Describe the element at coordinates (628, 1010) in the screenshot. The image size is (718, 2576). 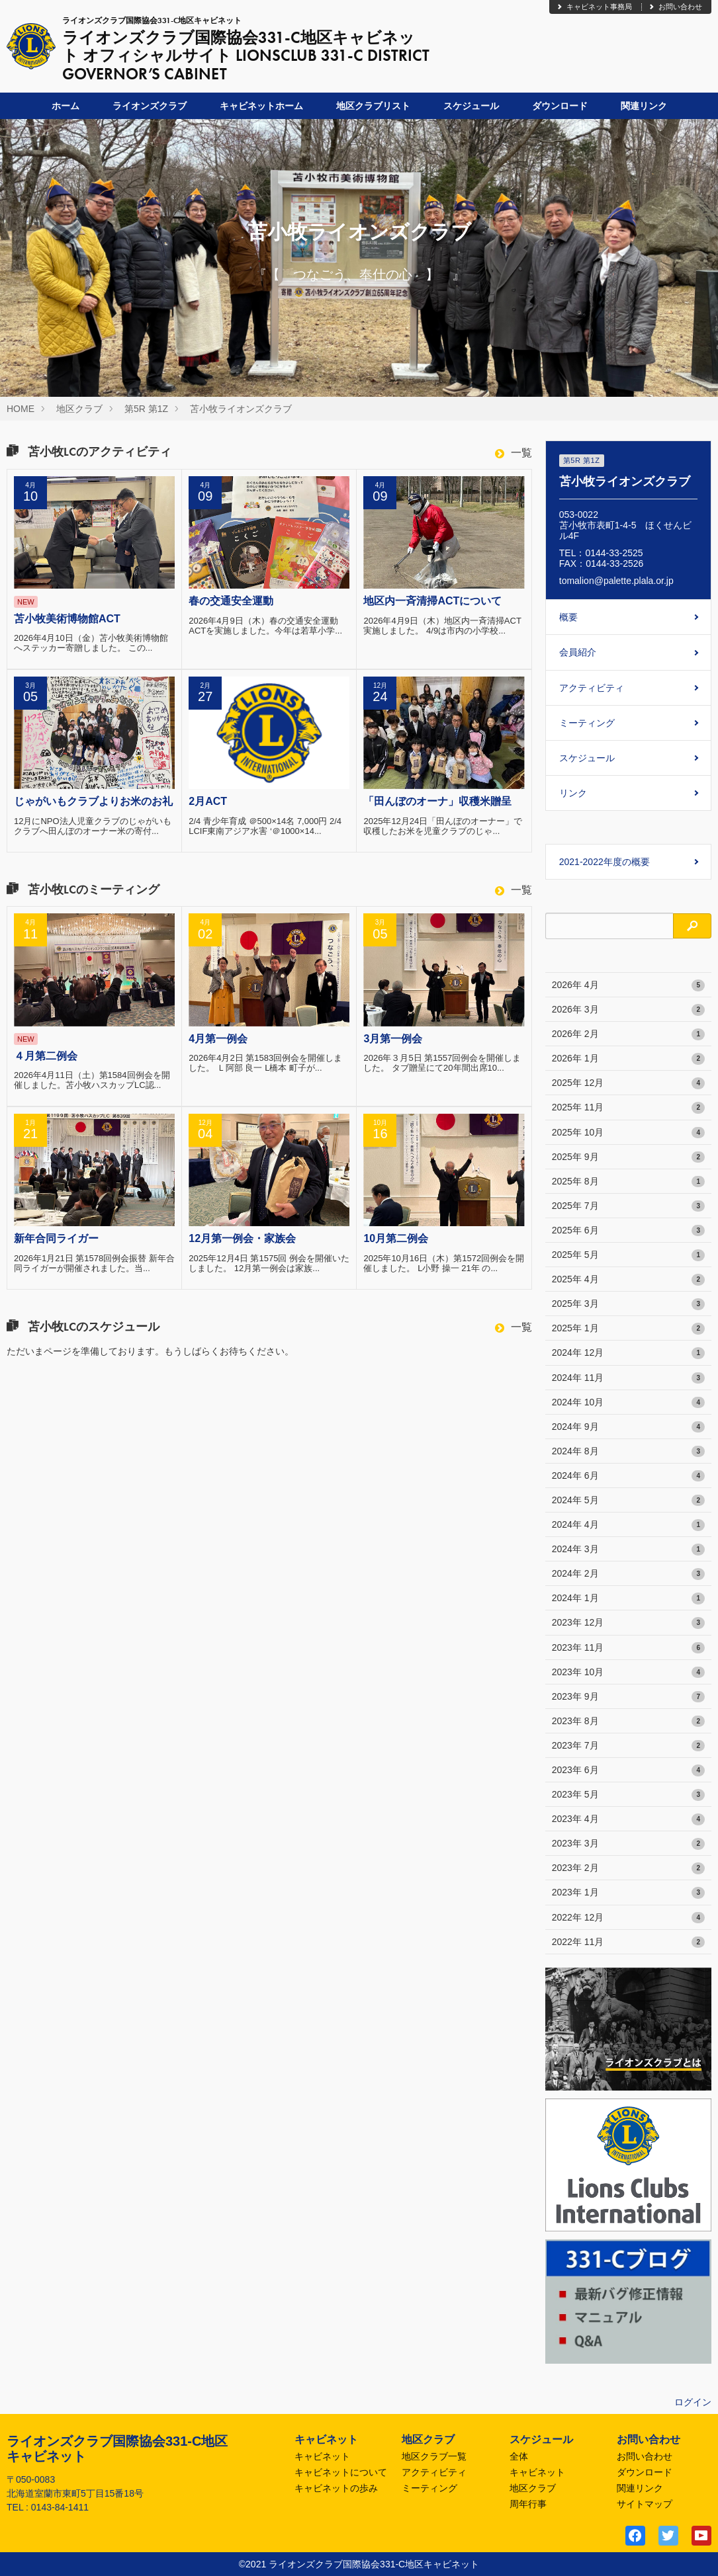
I see `2026年 3月` at that location.